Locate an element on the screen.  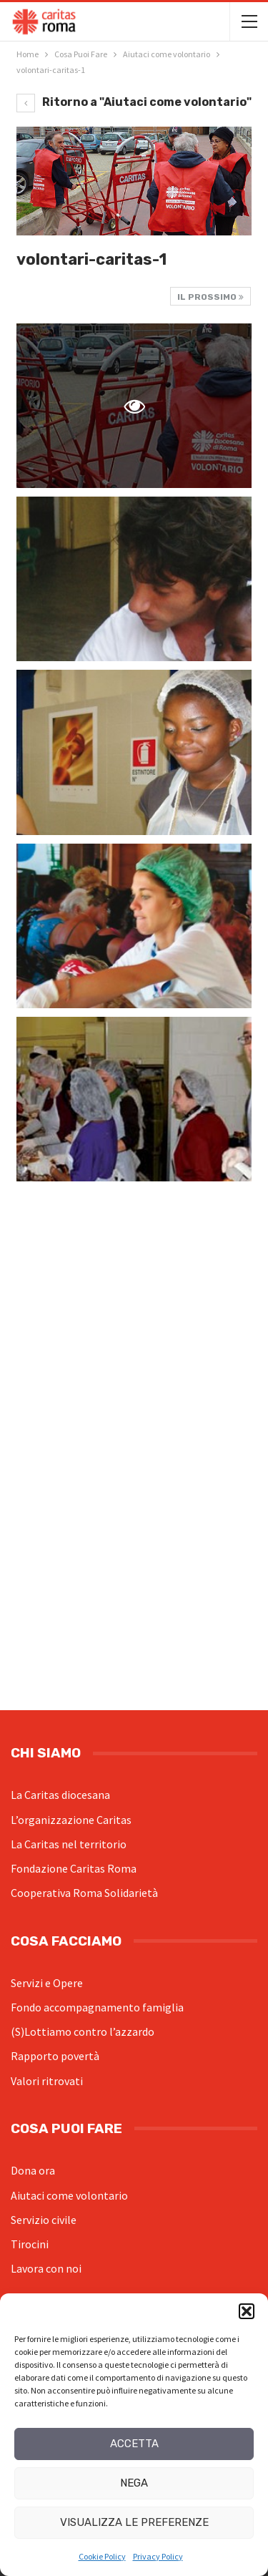
La Caritas diocesana is located at coordinates (60, 1794).